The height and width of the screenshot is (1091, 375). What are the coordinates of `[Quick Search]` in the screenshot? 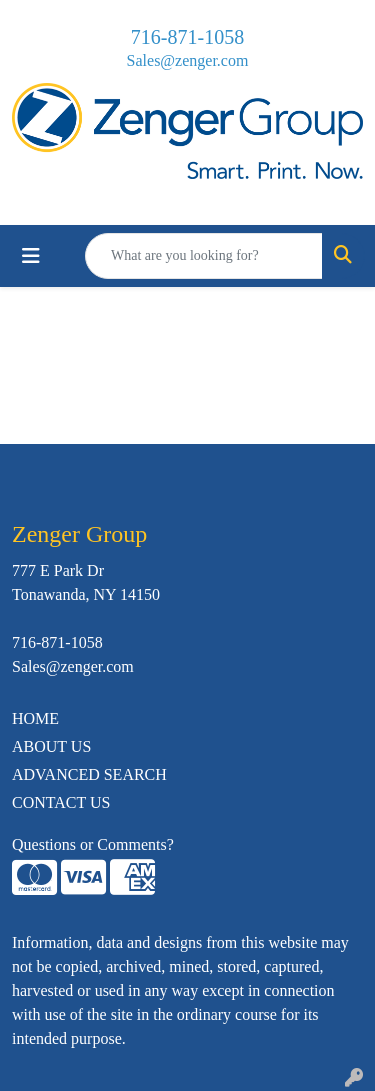 It's located at (204, 256).